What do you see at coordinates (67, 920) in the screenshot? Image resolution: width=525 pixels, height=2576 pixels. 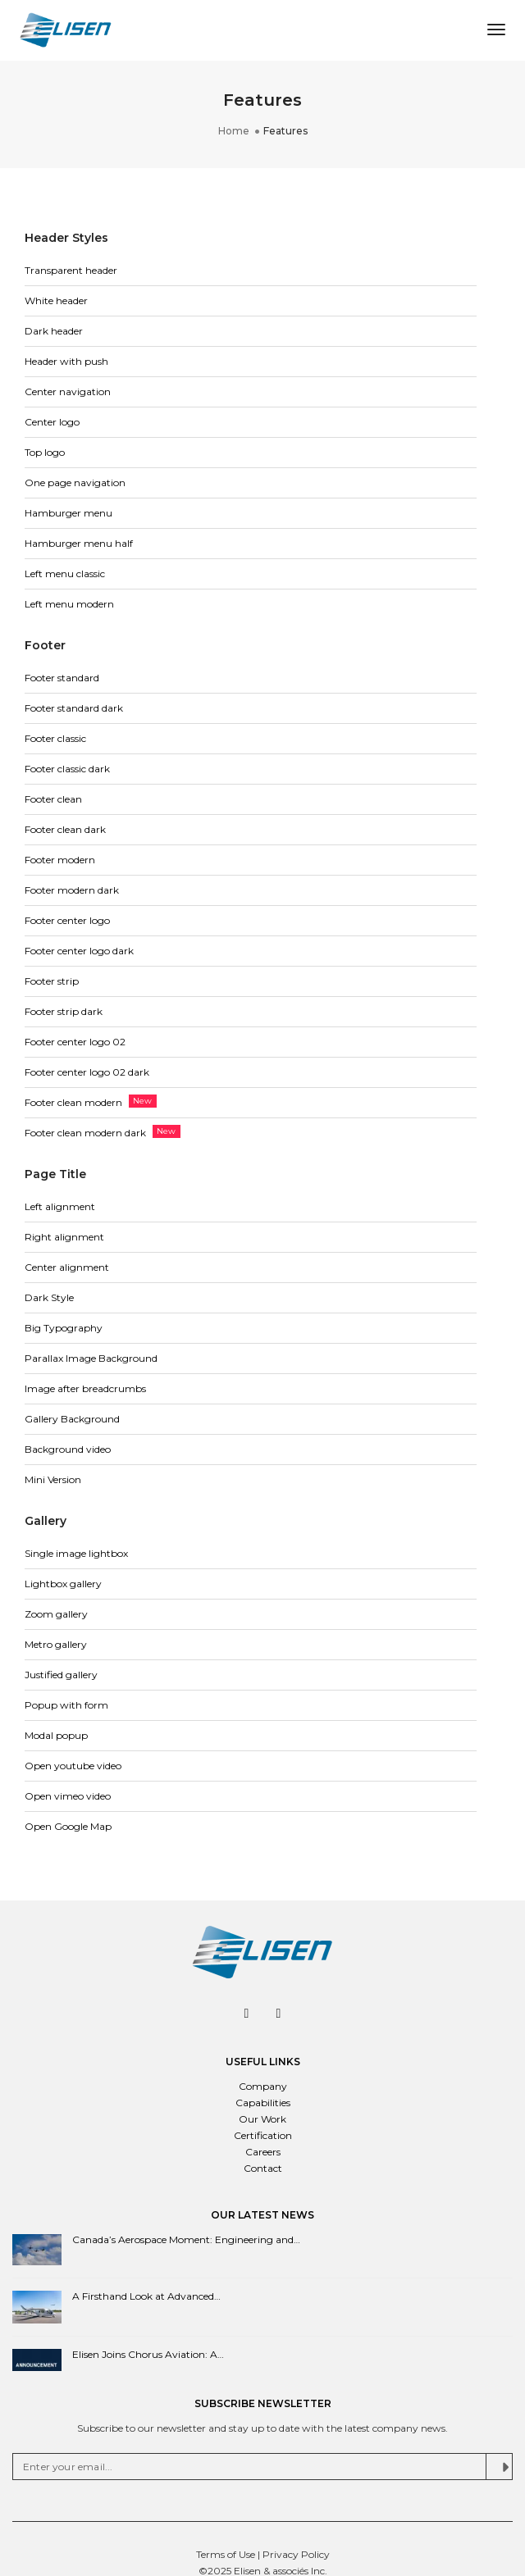 I see `Footer center logo` at bounding box center [67, 920].